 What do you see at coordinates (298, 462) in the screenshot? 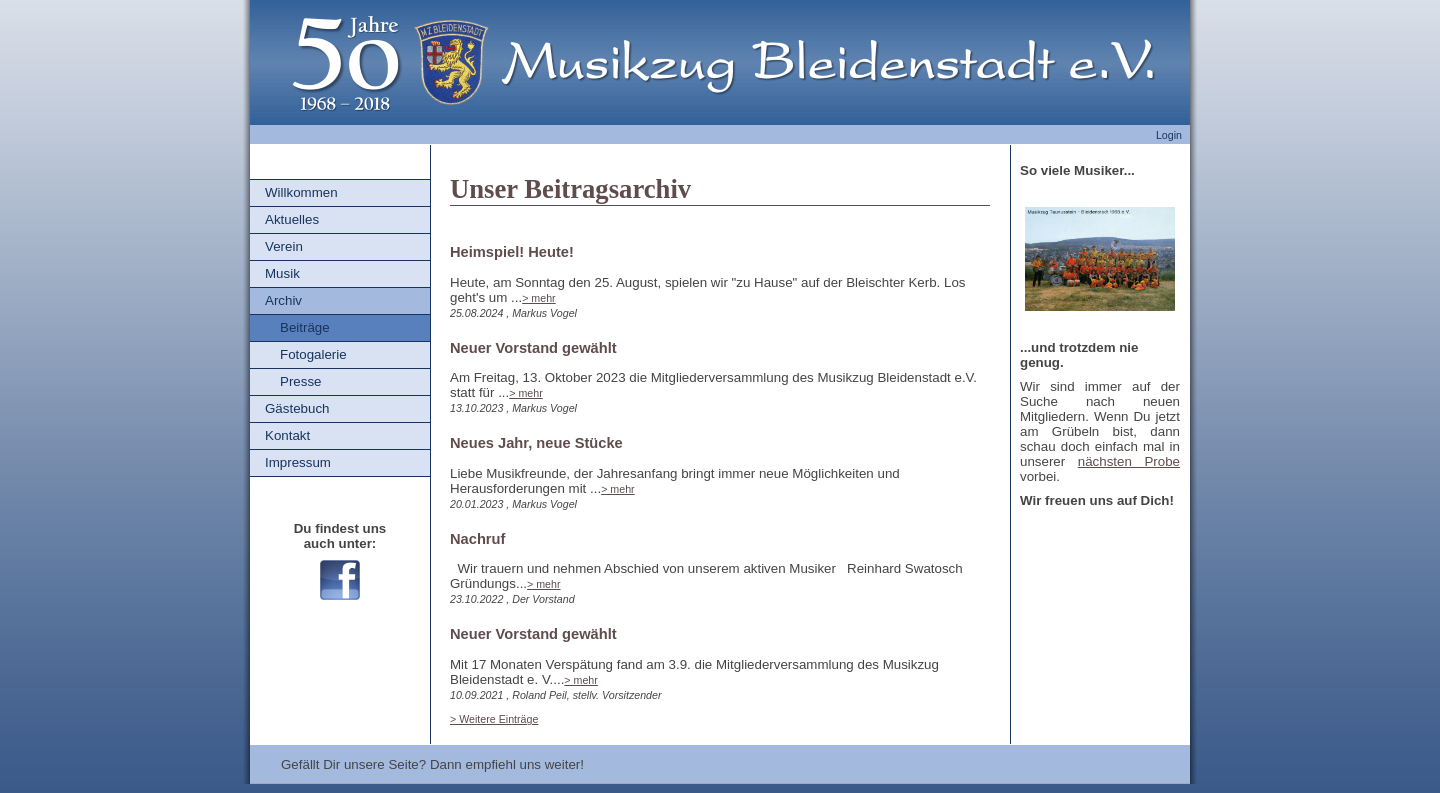
I see `Impressum` at bounding box center [298, 462].